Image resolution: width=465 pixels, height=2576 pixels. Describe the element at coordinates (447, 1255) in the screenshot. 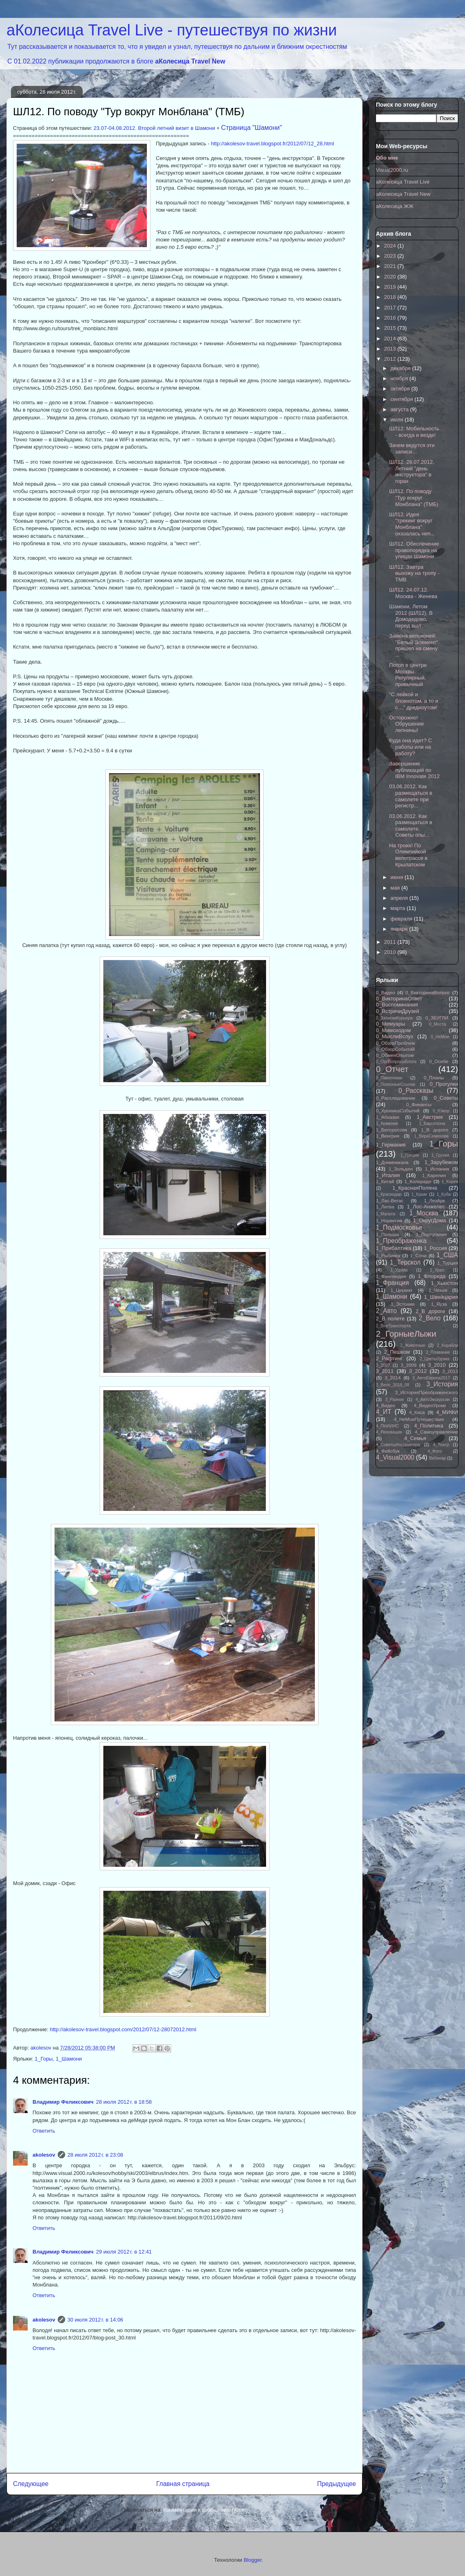

I see `1_США` at that location.